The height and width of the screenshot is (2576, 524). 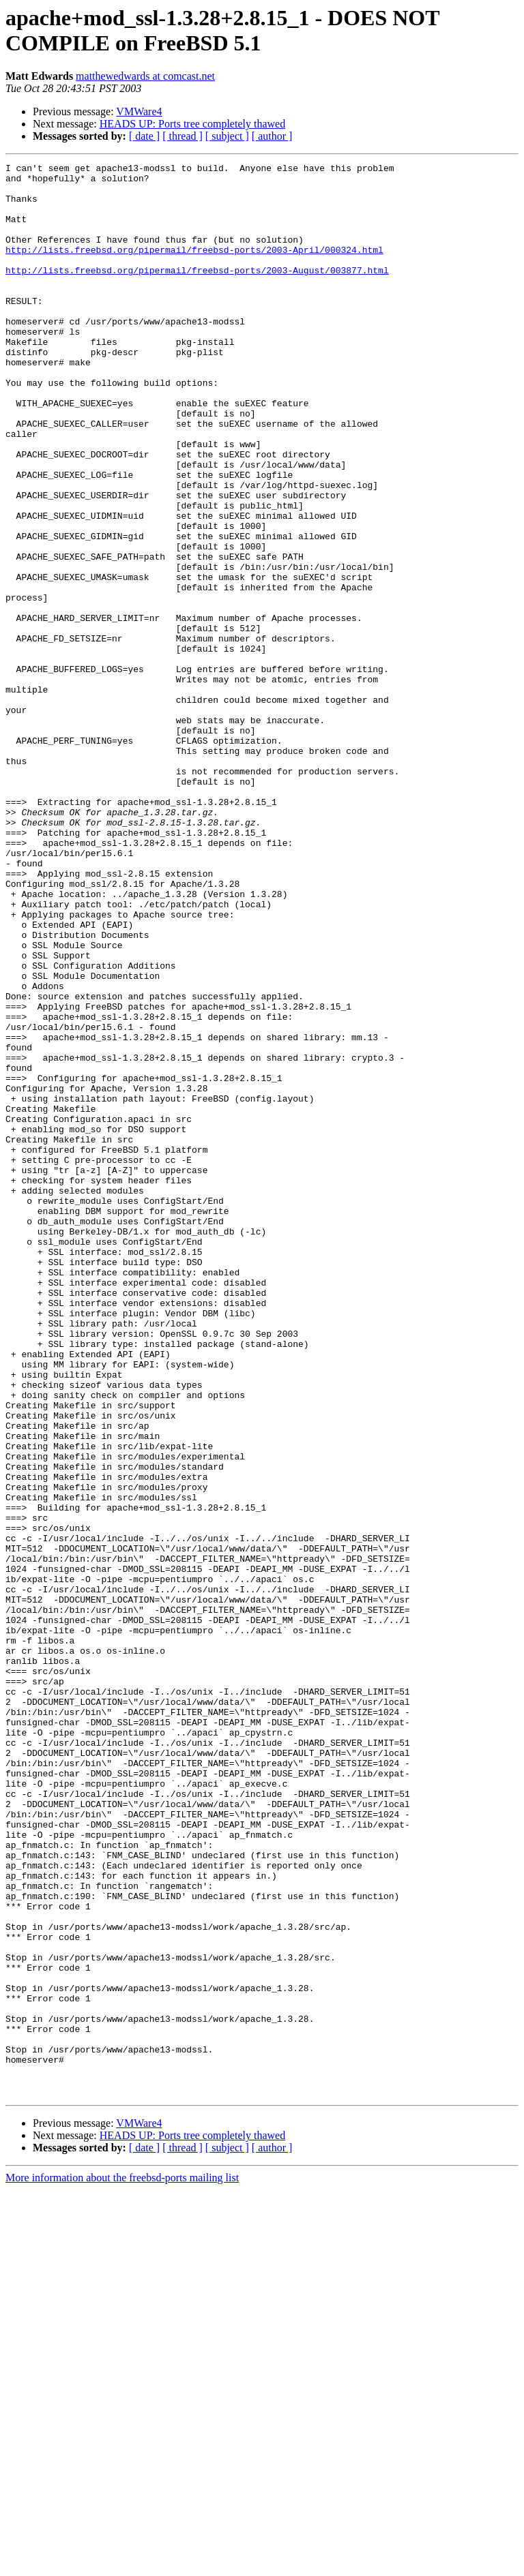 I want to click on matthewedwards at comcast.net, so click(x=145, y=76).